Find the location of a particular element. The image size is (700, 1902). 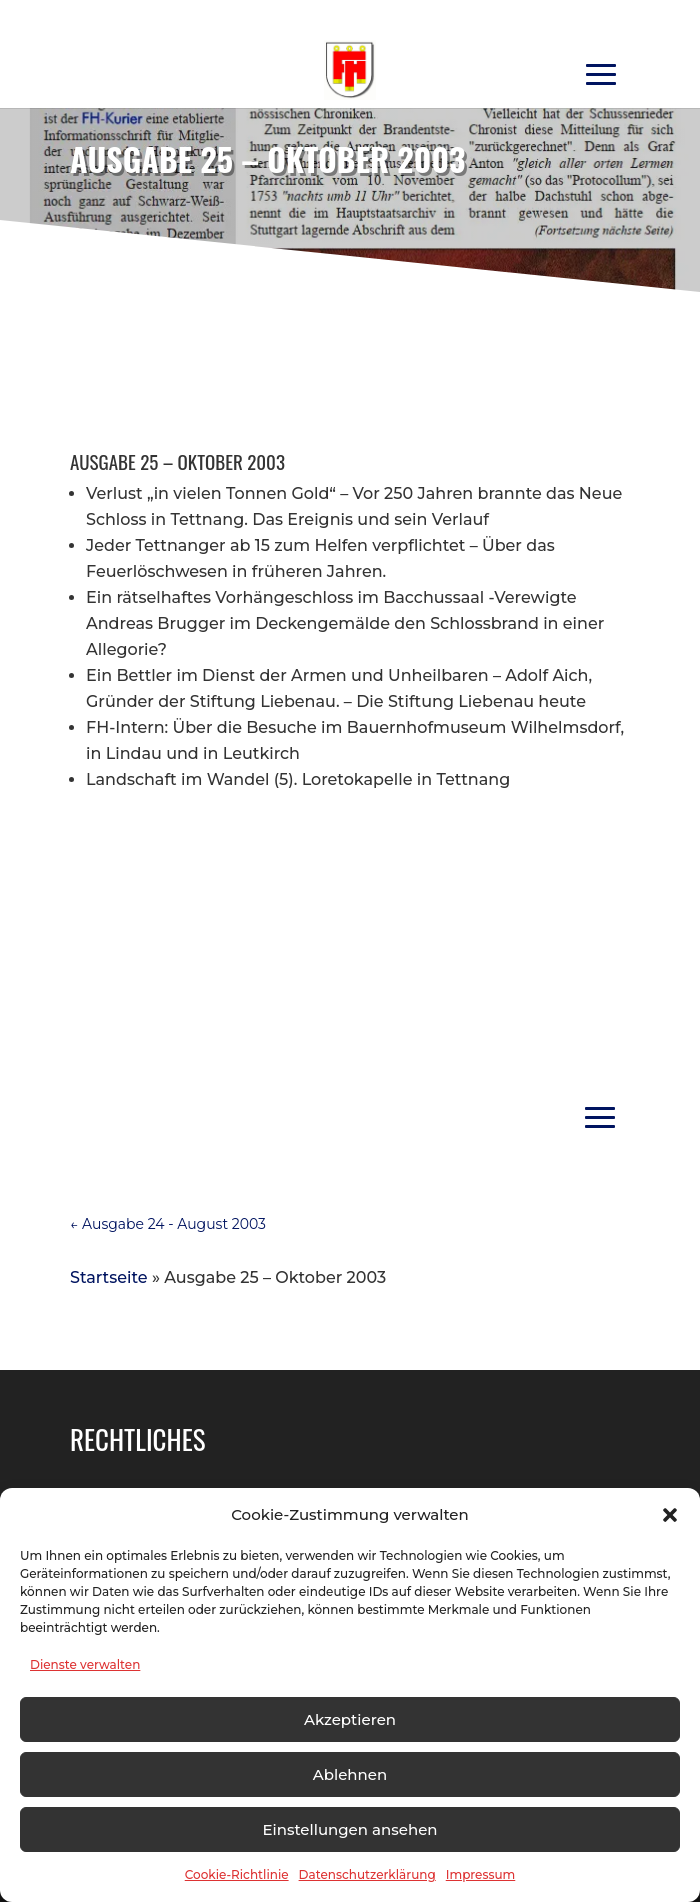

[button] is located at coordinates (670, 1515).